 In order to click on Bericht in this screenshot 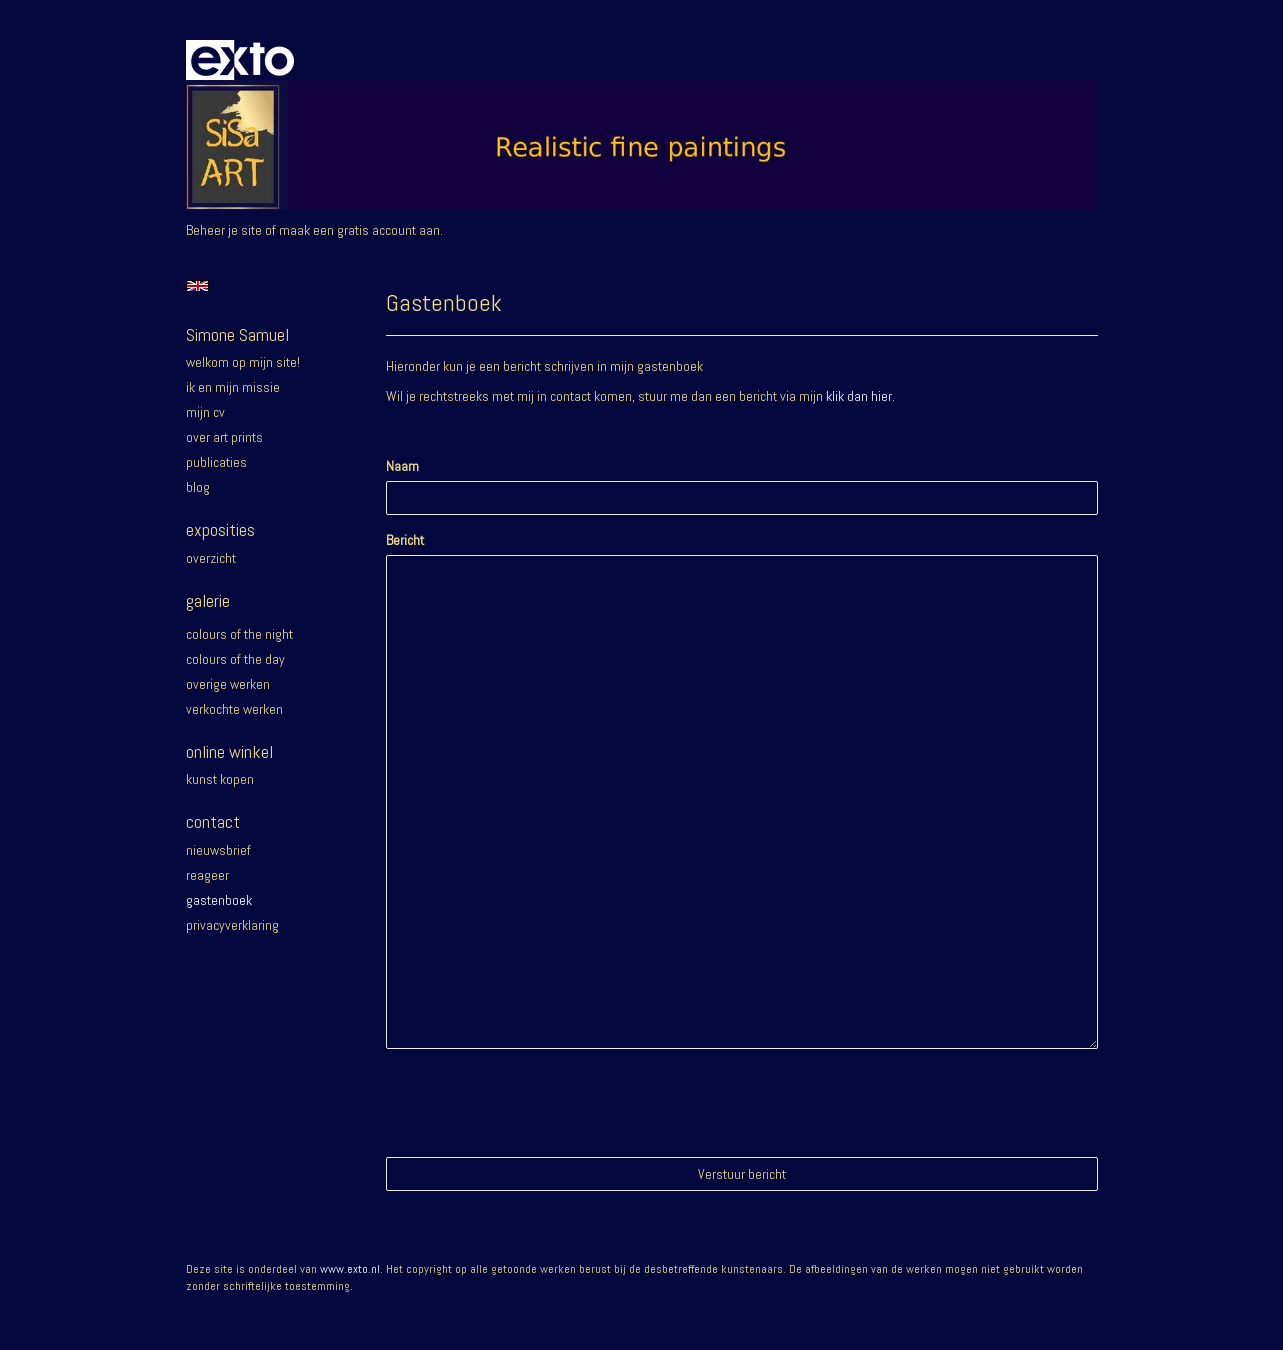, I will do `click(405, 540)`.